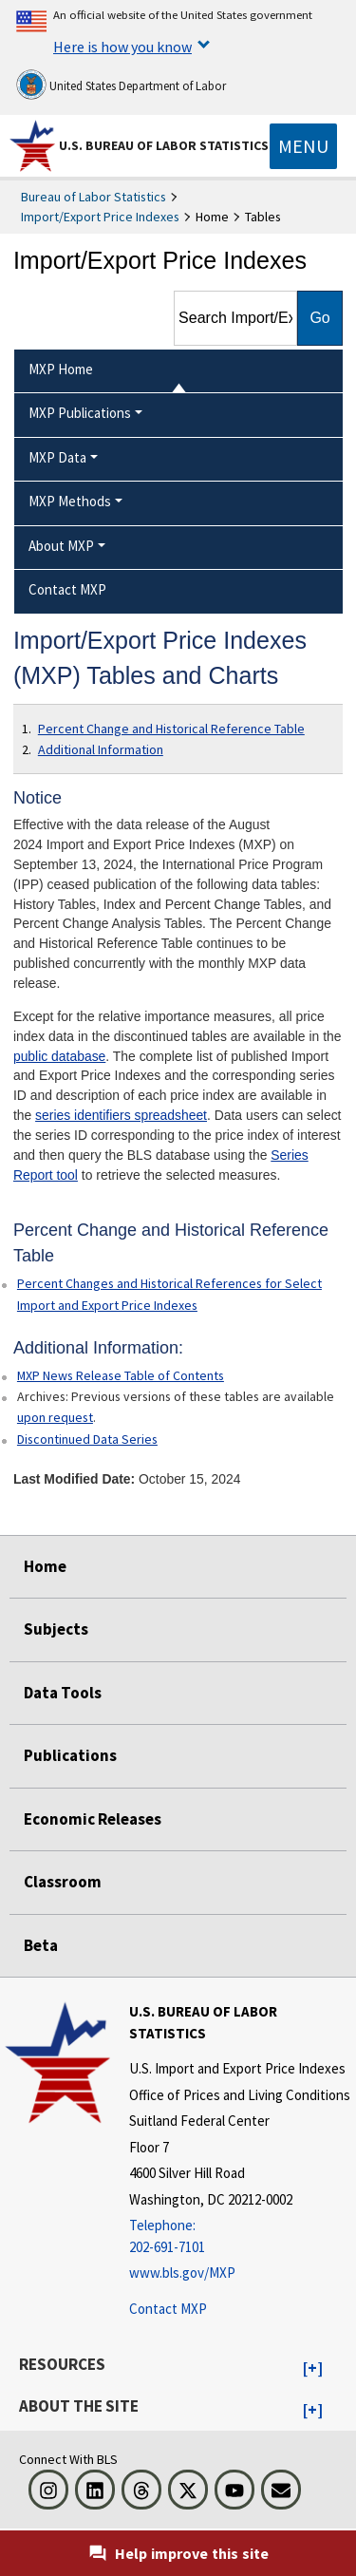 Image resolution: width=356 pixels, height=2576 pixels. I want to click on public database, so click(59, 1056).